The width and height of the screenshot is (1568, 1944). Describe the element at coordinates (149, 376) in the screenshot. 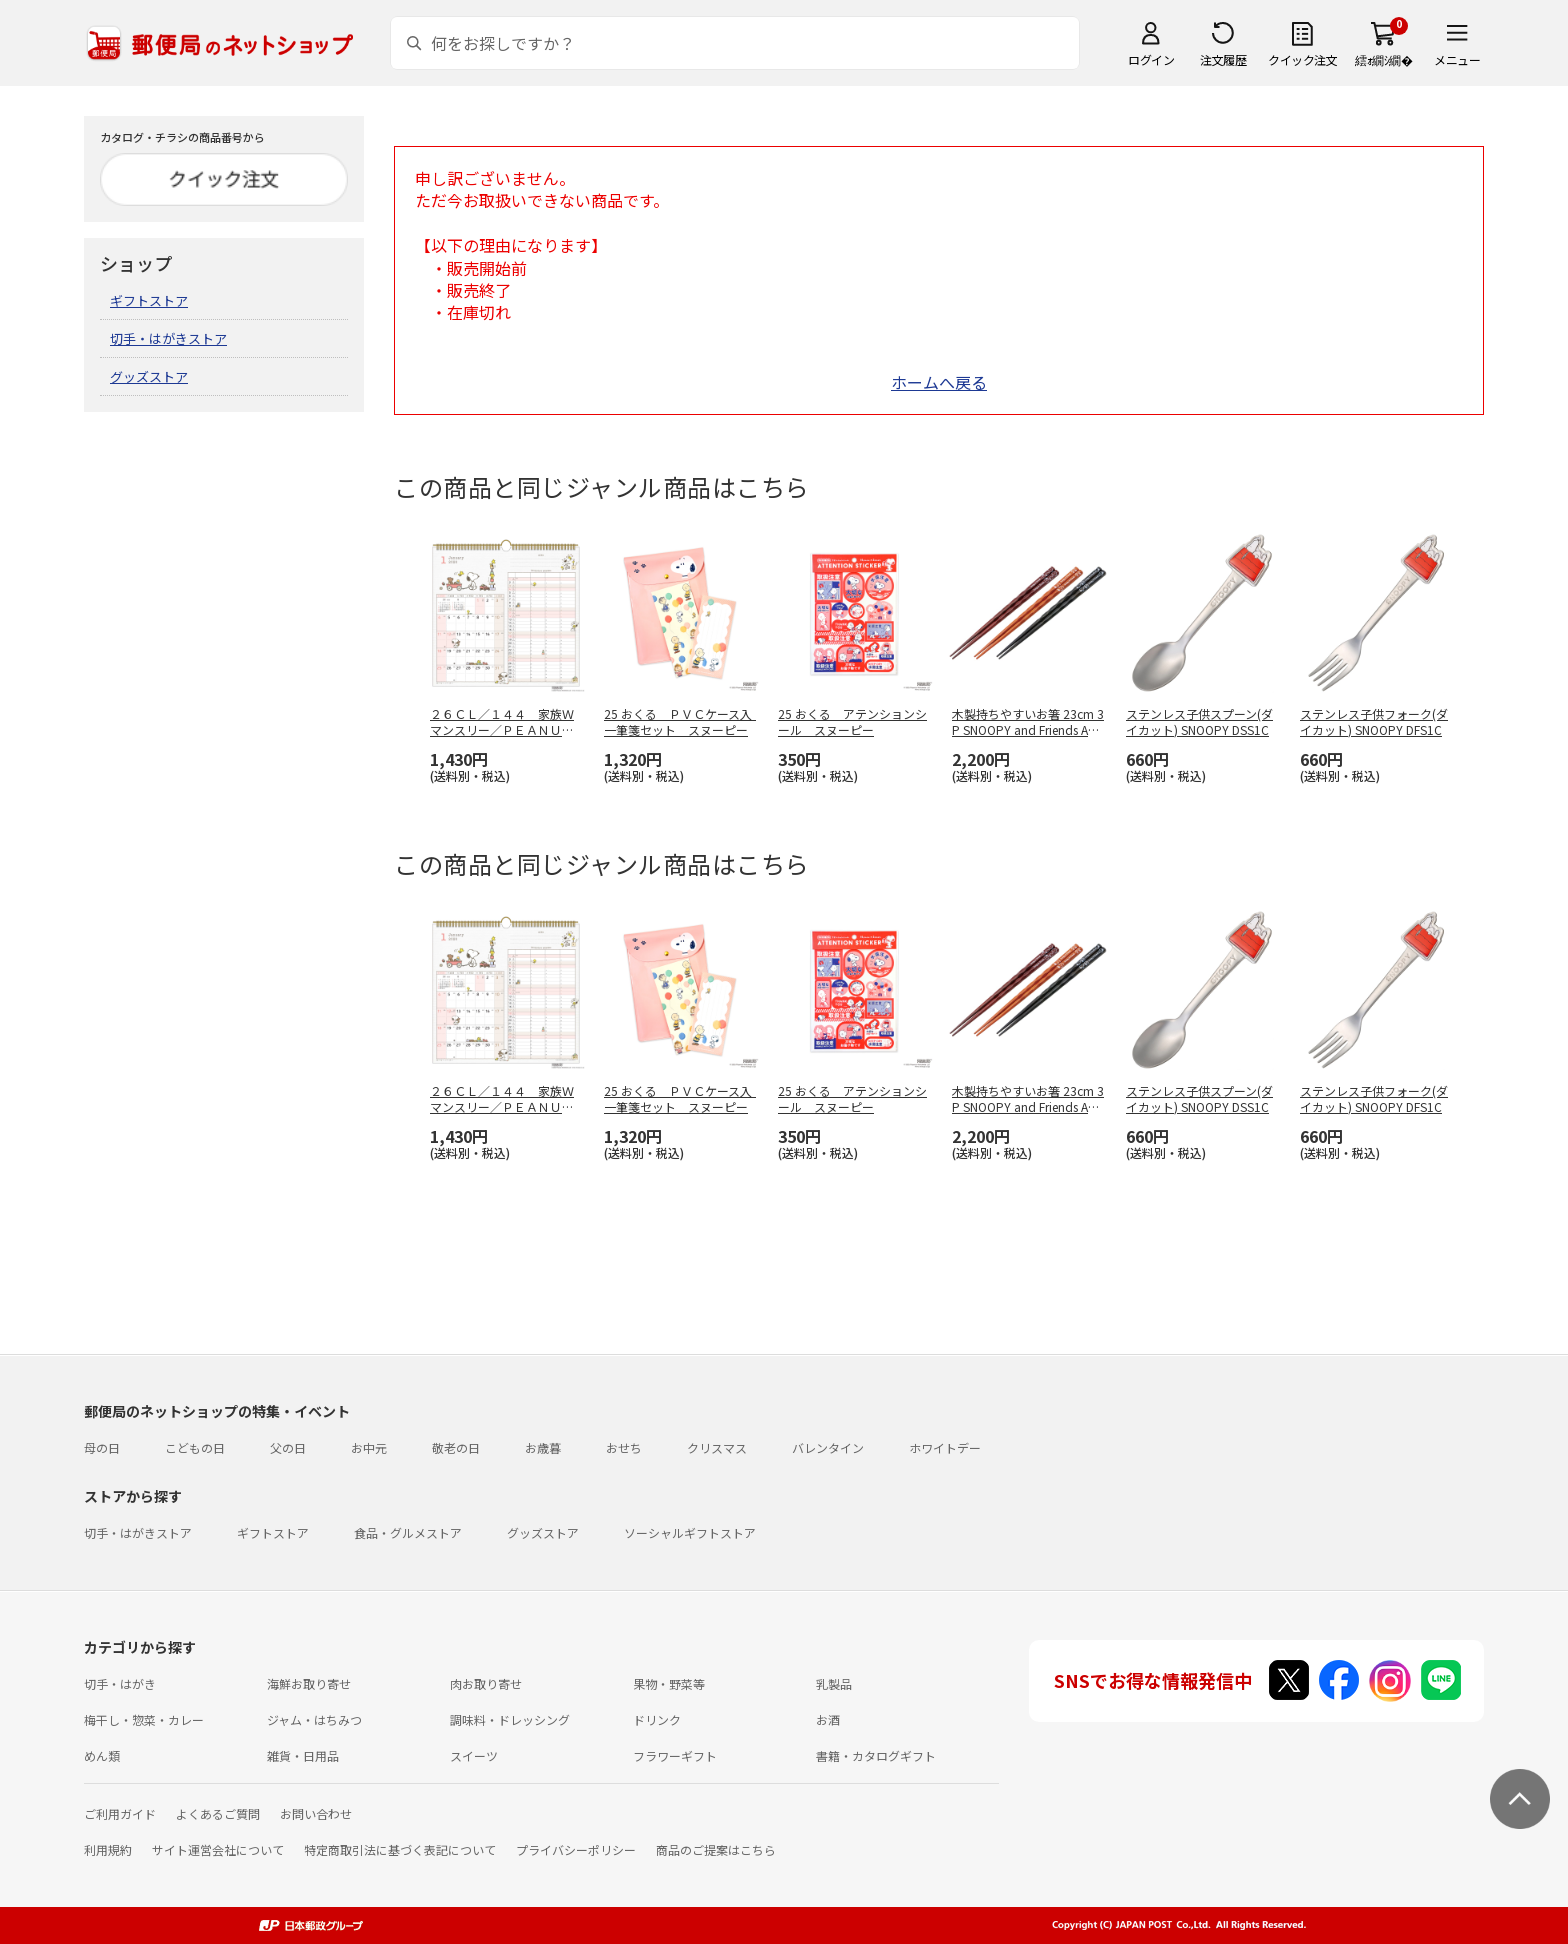

I see `グッズストア` at that location.